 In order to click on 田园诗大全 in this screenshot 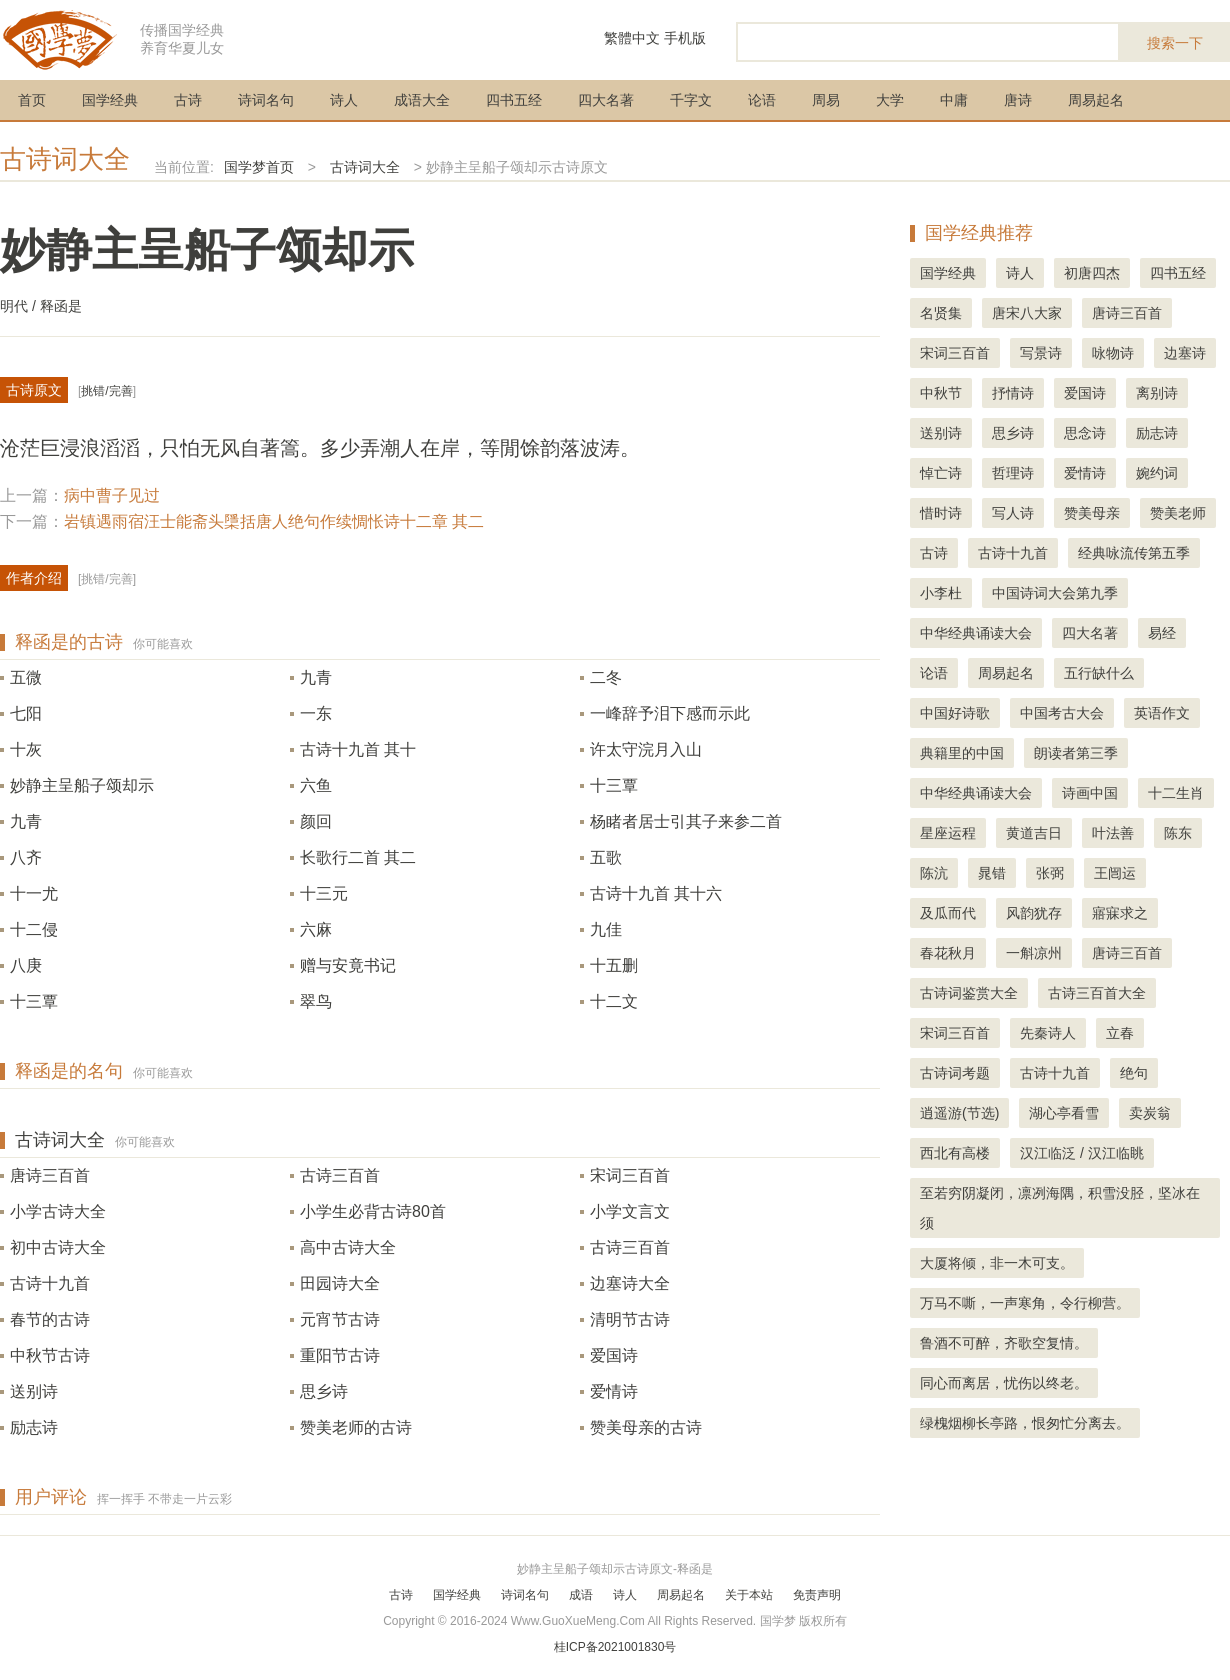, I will do `click(340, 1283)`.